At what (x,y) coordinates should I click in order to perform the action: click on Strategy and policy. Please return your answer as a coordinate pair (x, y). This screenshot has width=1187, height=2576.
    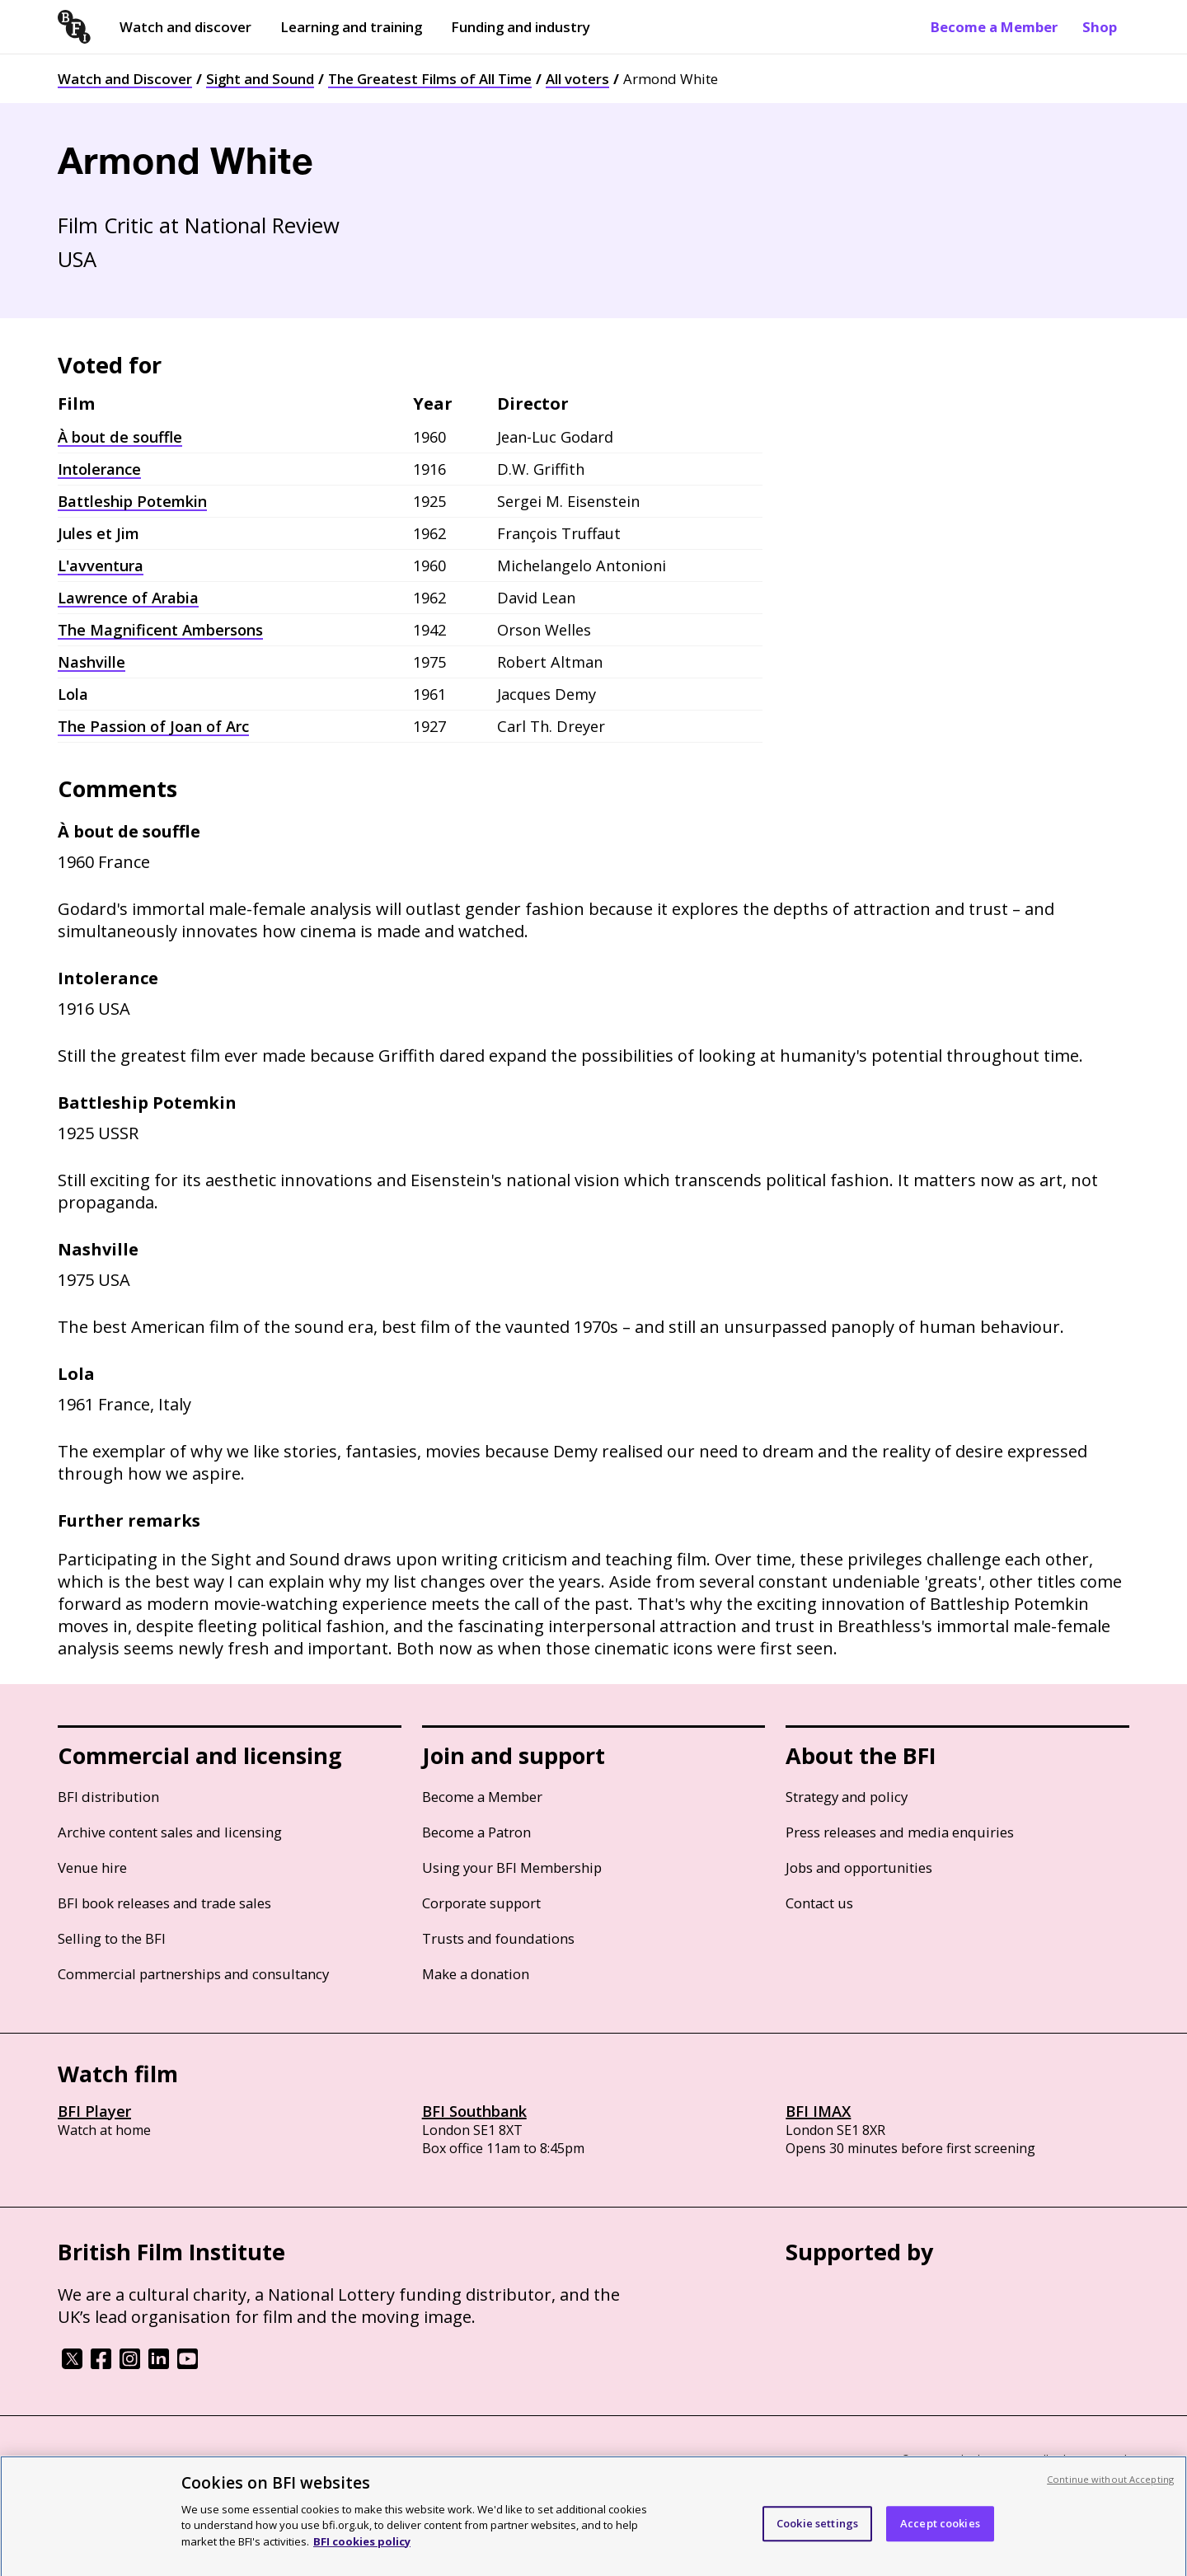
    Looking at the image, I should click on (847, 1796).